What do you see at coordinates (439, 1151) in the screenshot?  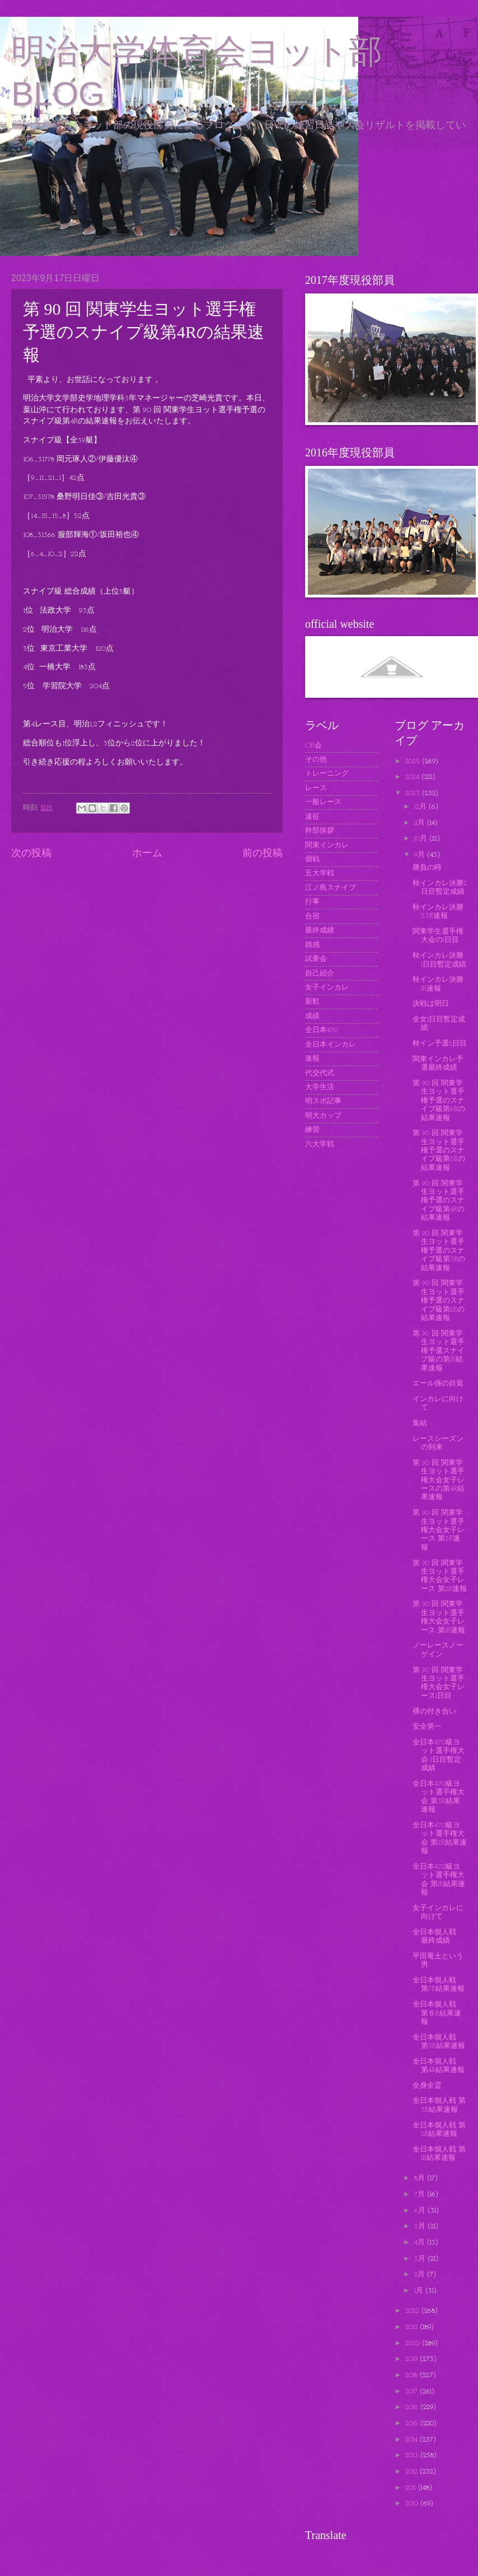 I see `第 90 回 関東学生ヨット選手権予選のスナイプ級第5Rの結果速報` at bounding box center [439, 1151].